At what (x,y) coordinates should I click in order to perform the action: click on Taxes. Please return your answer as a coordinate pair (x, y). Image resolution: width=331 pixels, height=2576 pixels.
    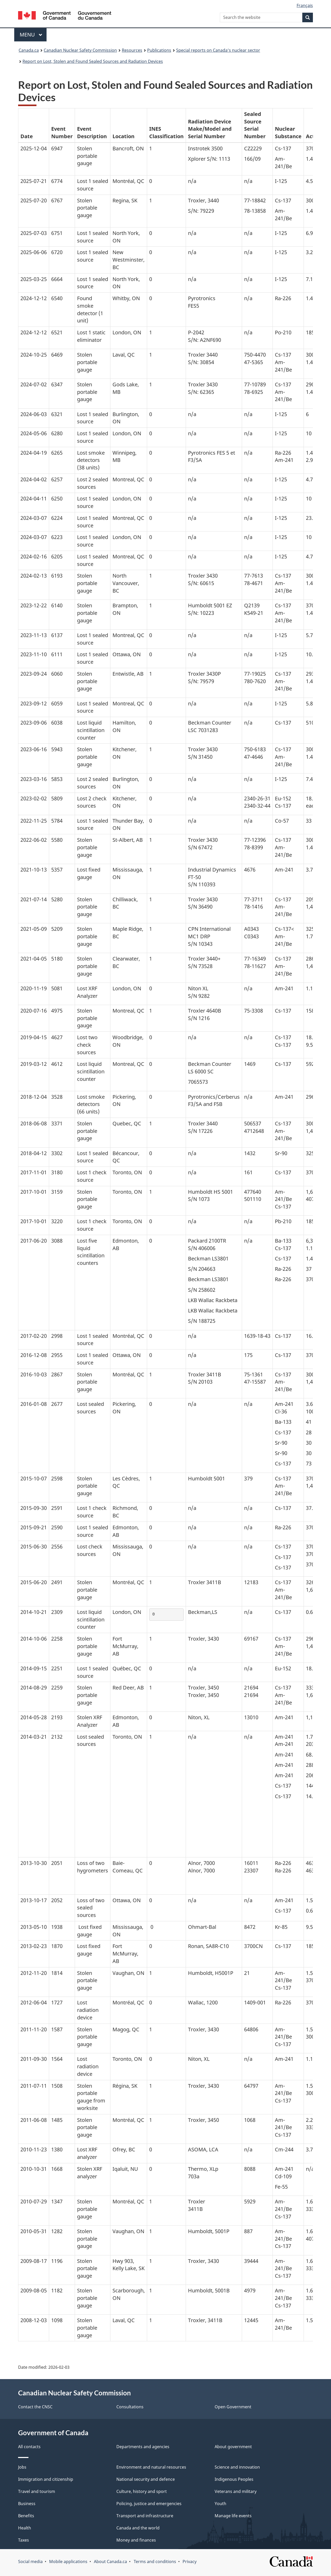
    Looking at the image, I should click on (23, 2540).